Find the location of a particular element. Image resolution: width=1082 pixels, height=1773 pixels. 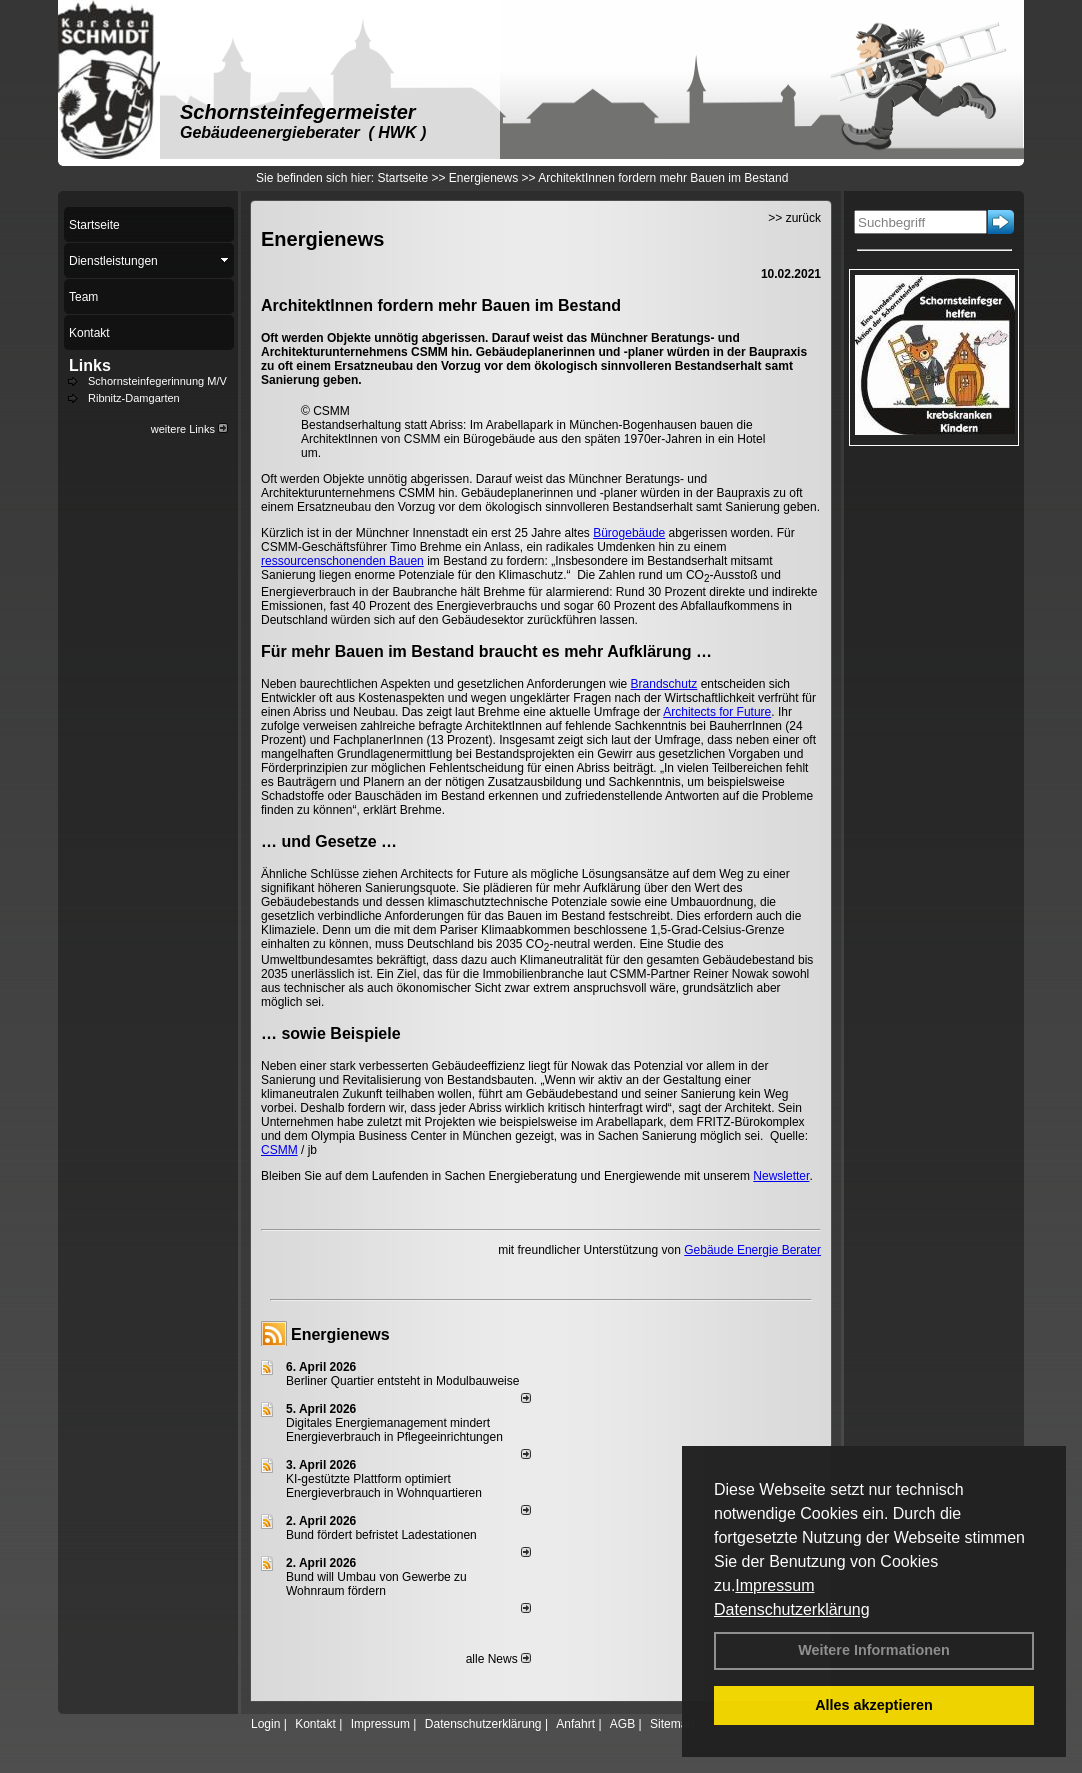

Berliner Quartier entsteht in Modulbauweise is located at coordinates (402, 1381).